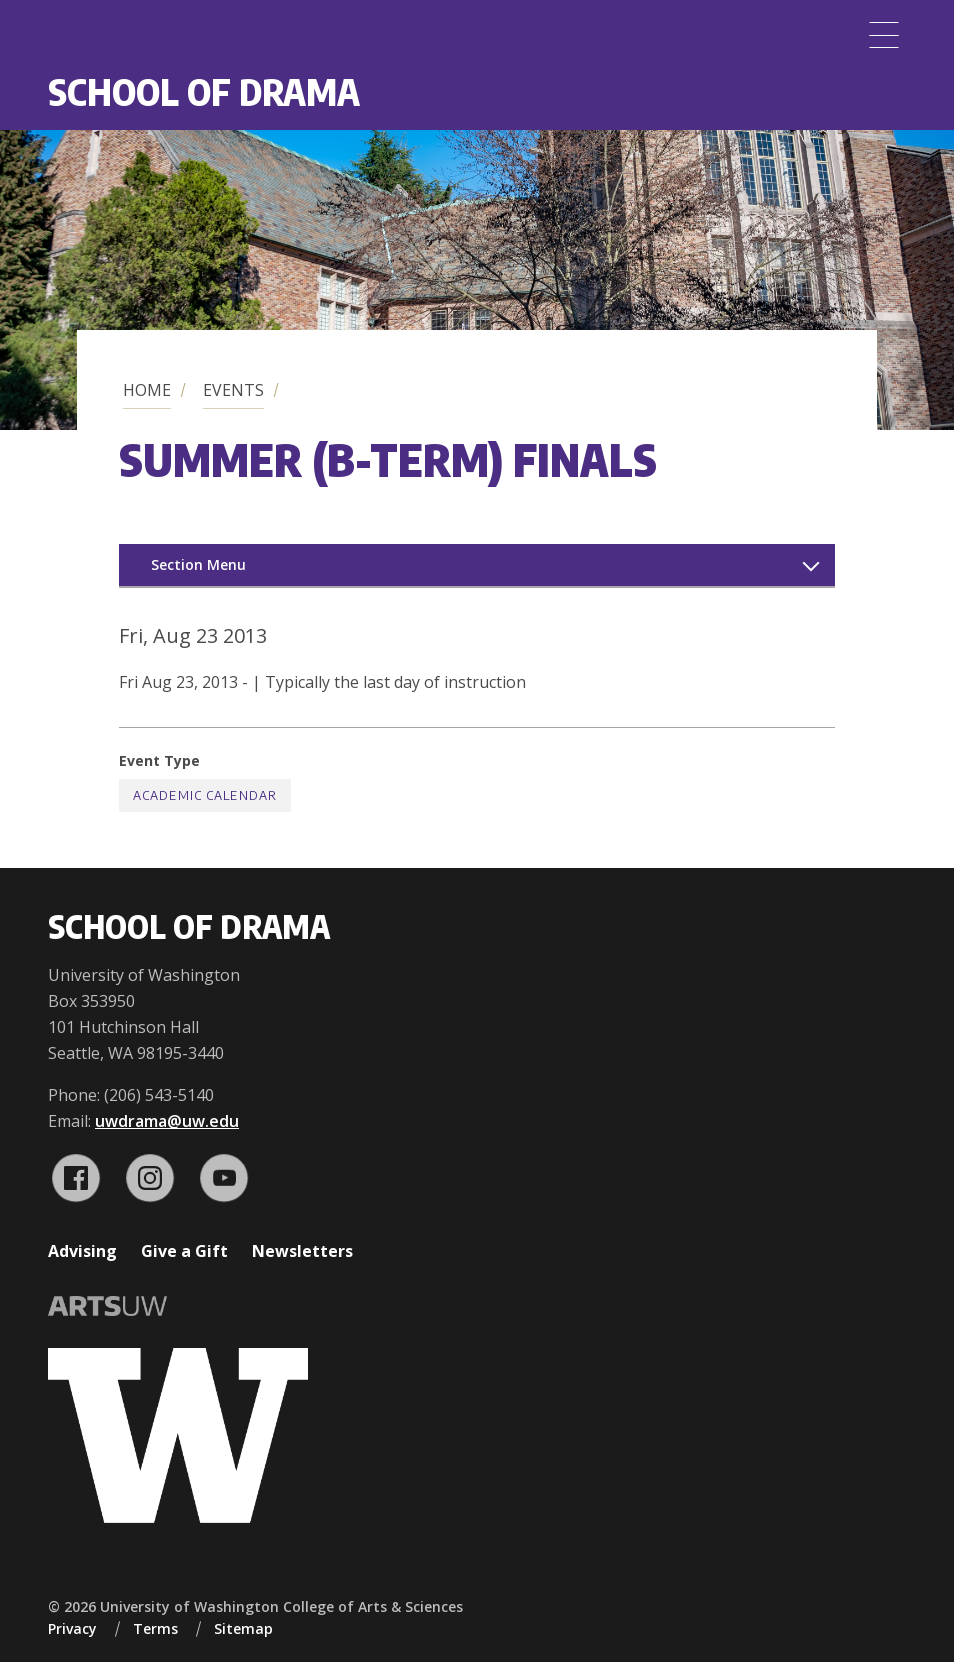  Describe the element at coordinates (167, 1121) in the screenshot. I see `uwdrama@uw.edu` at that location.